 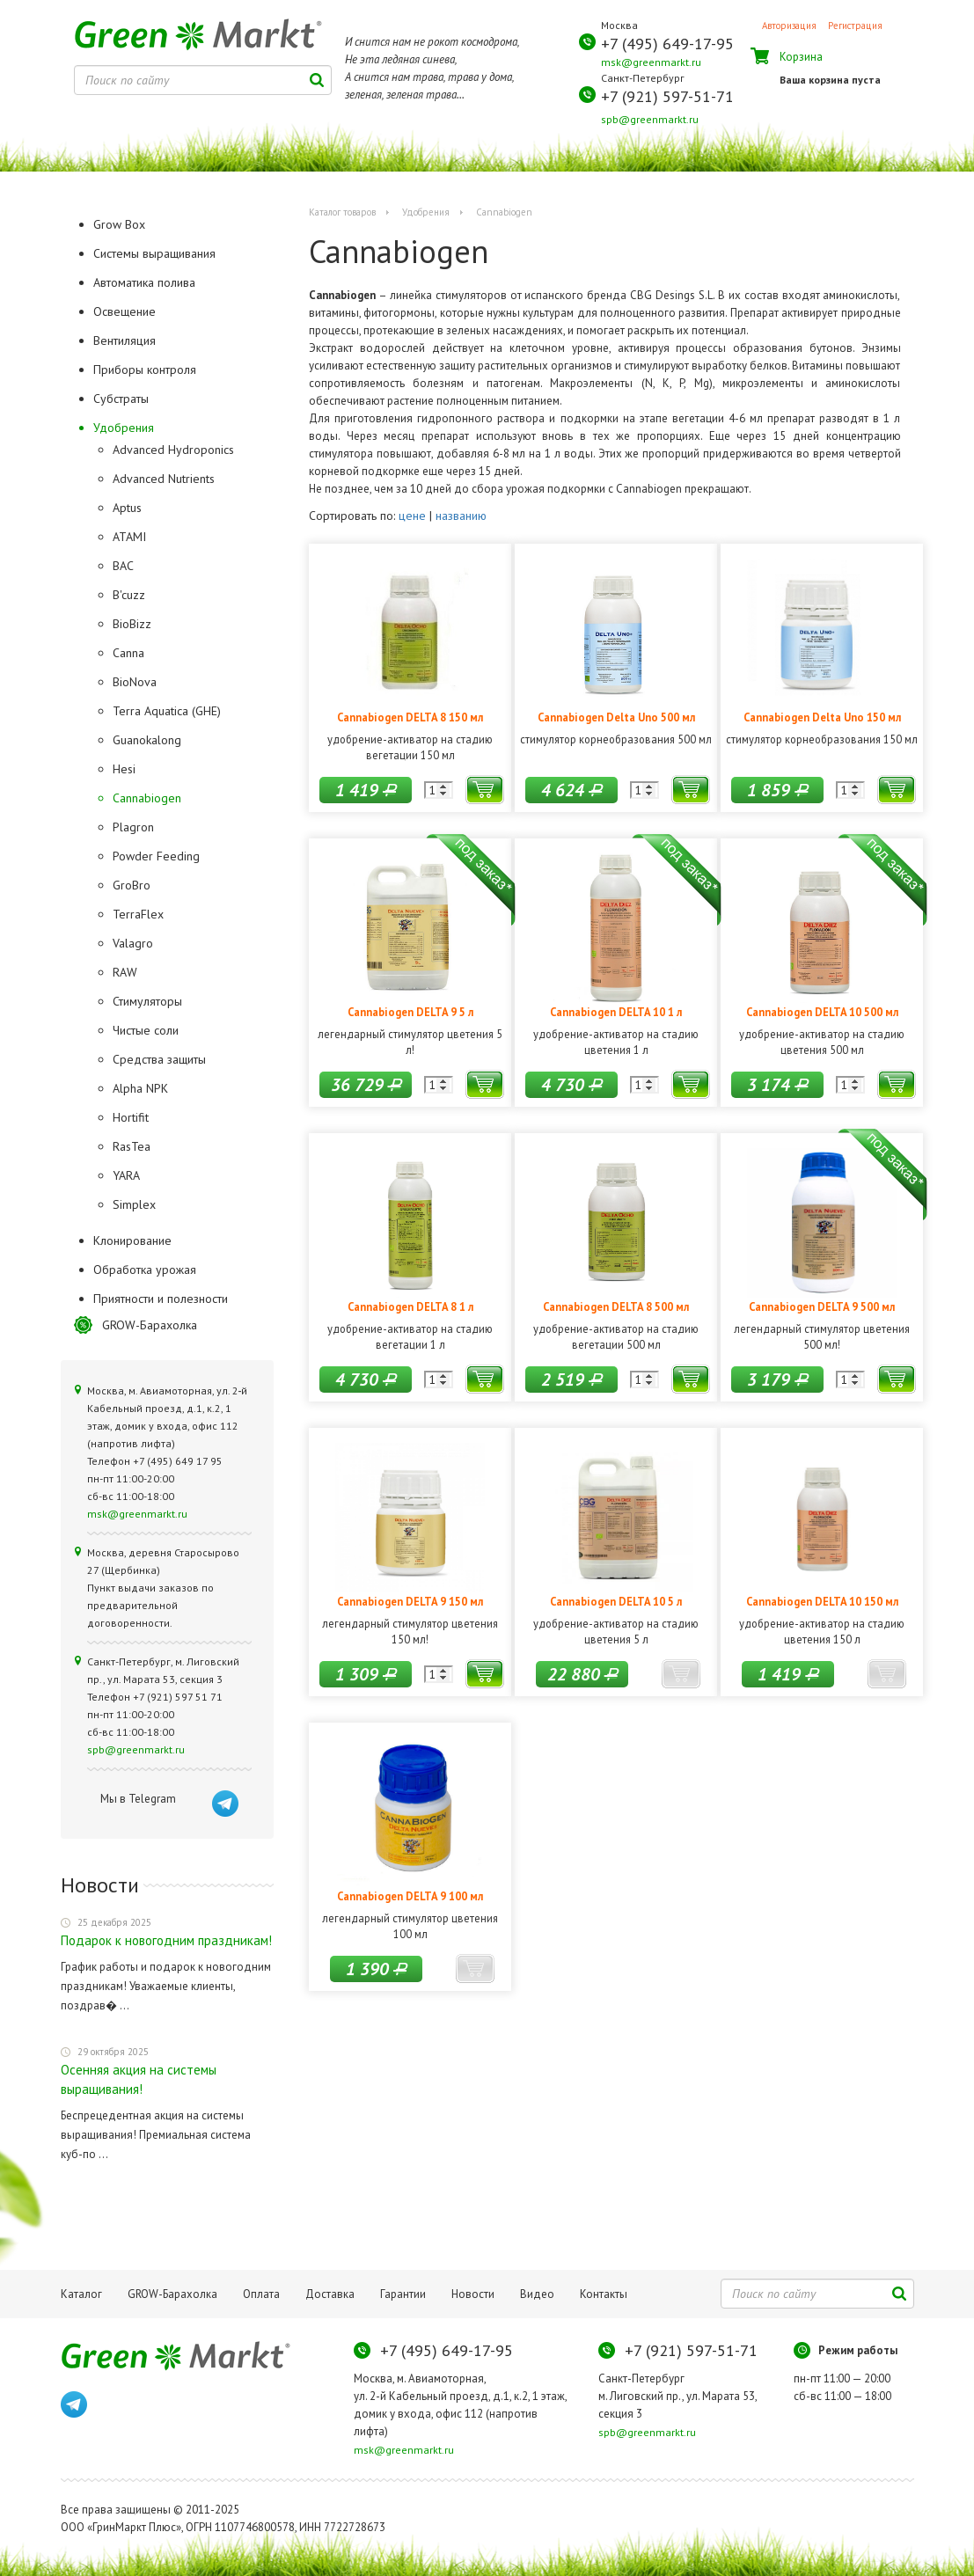 I want to click on Advanced Hydroponics, so click(x=173, y=449).